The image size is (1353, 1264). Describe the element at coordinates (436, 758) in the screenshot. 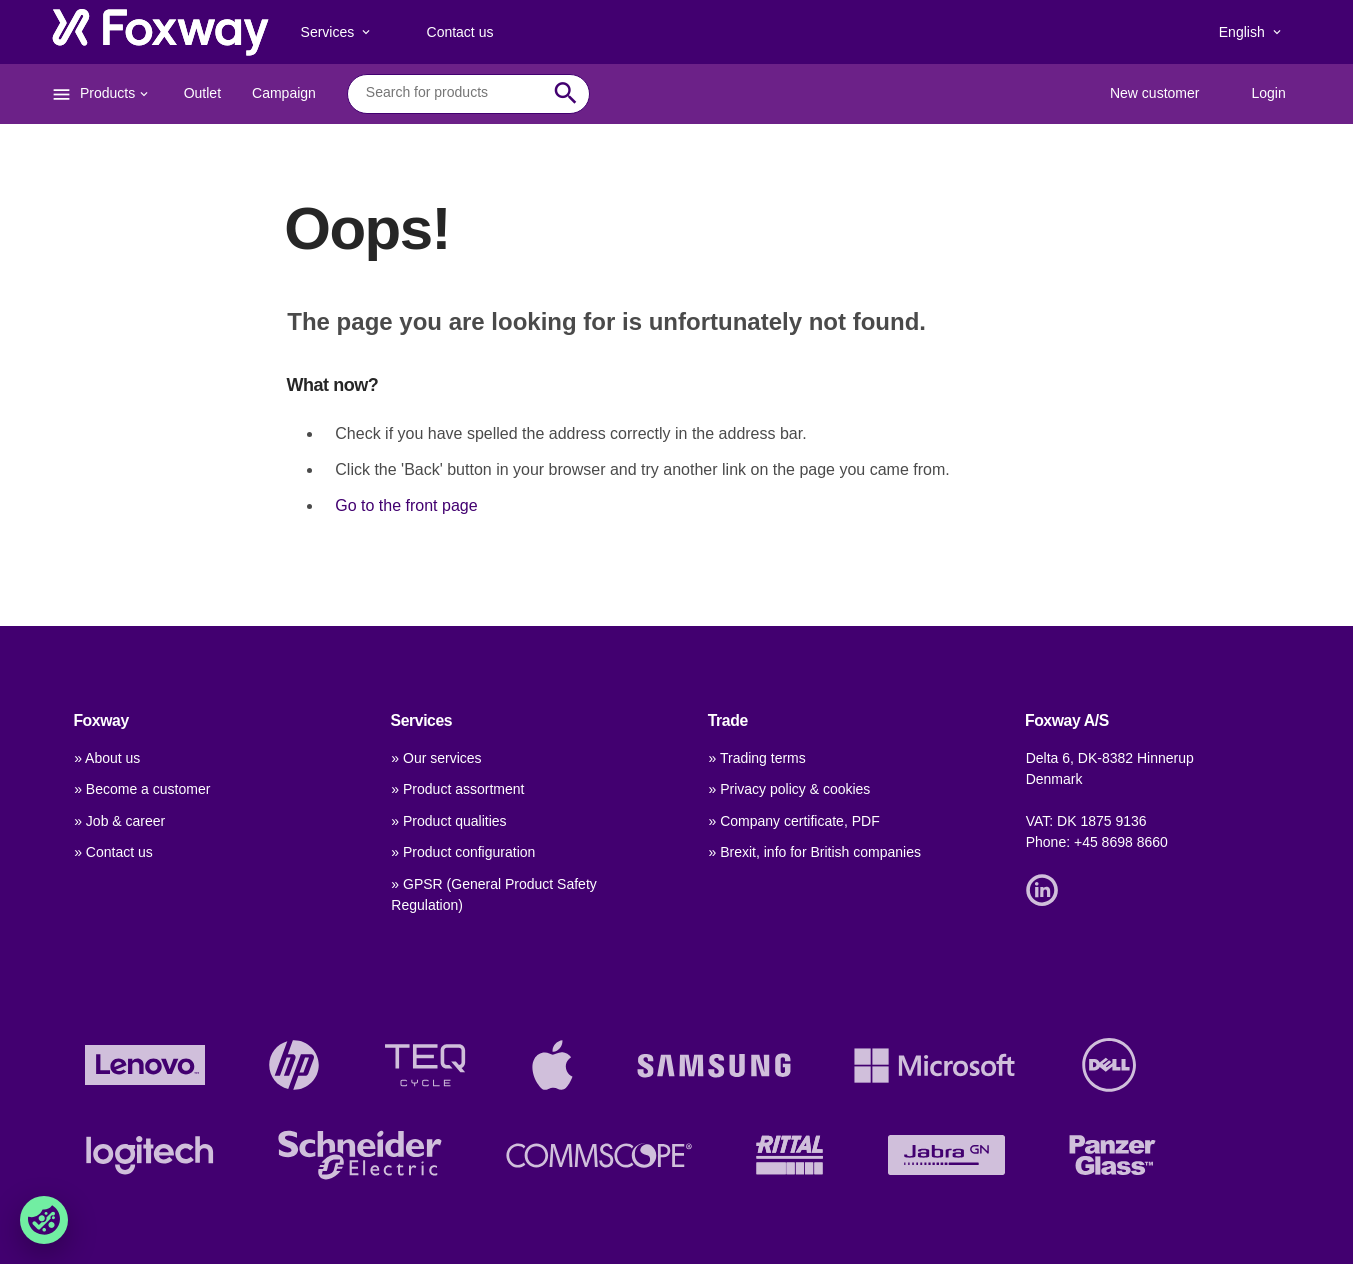

I see `» Our services` at that location.